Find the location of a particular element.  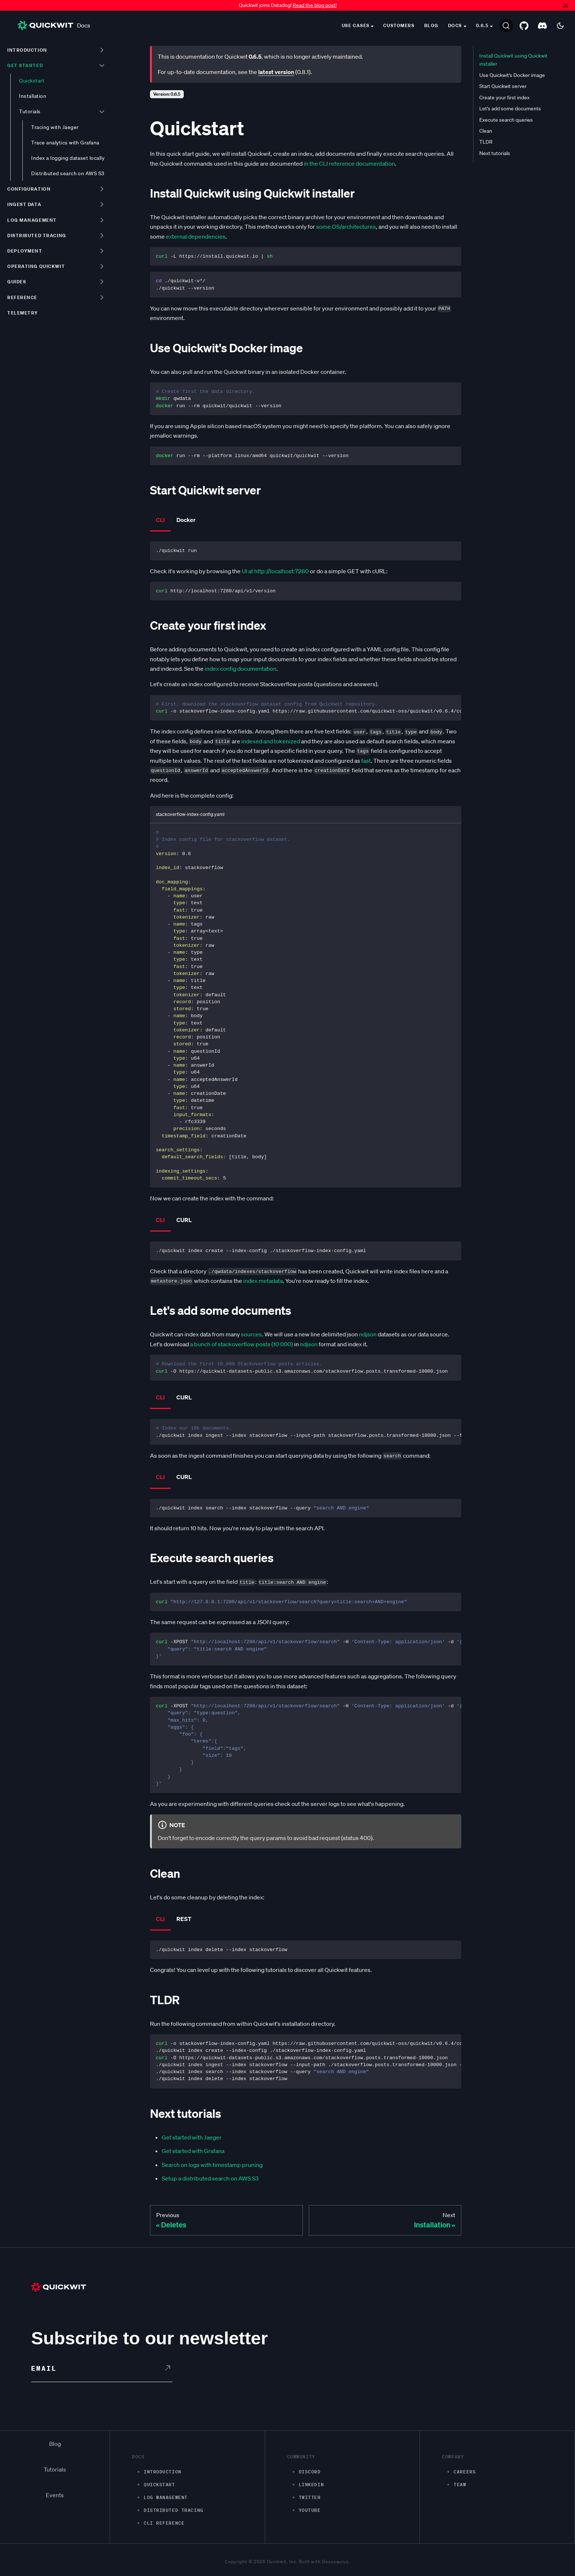

Read the blog post! is located at coordinates (315, 5).